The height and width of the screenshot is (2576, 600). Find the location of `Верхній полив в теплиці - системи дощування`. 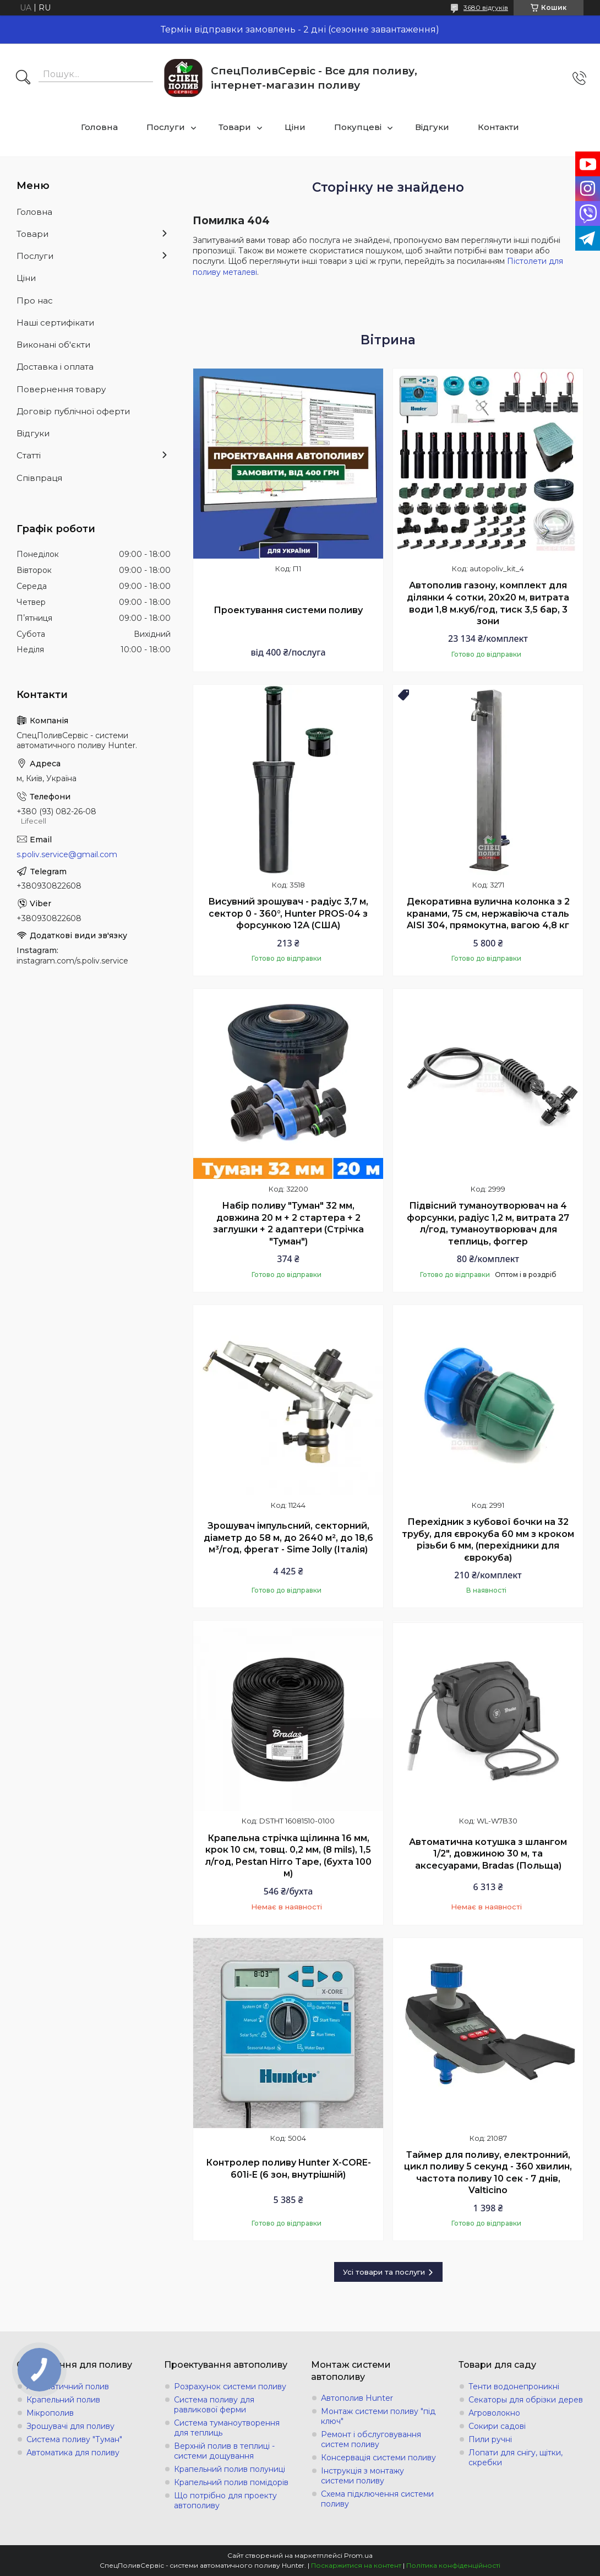

Верхній полив в теплиці - системи дощування is located at coordinates (224, 2451).